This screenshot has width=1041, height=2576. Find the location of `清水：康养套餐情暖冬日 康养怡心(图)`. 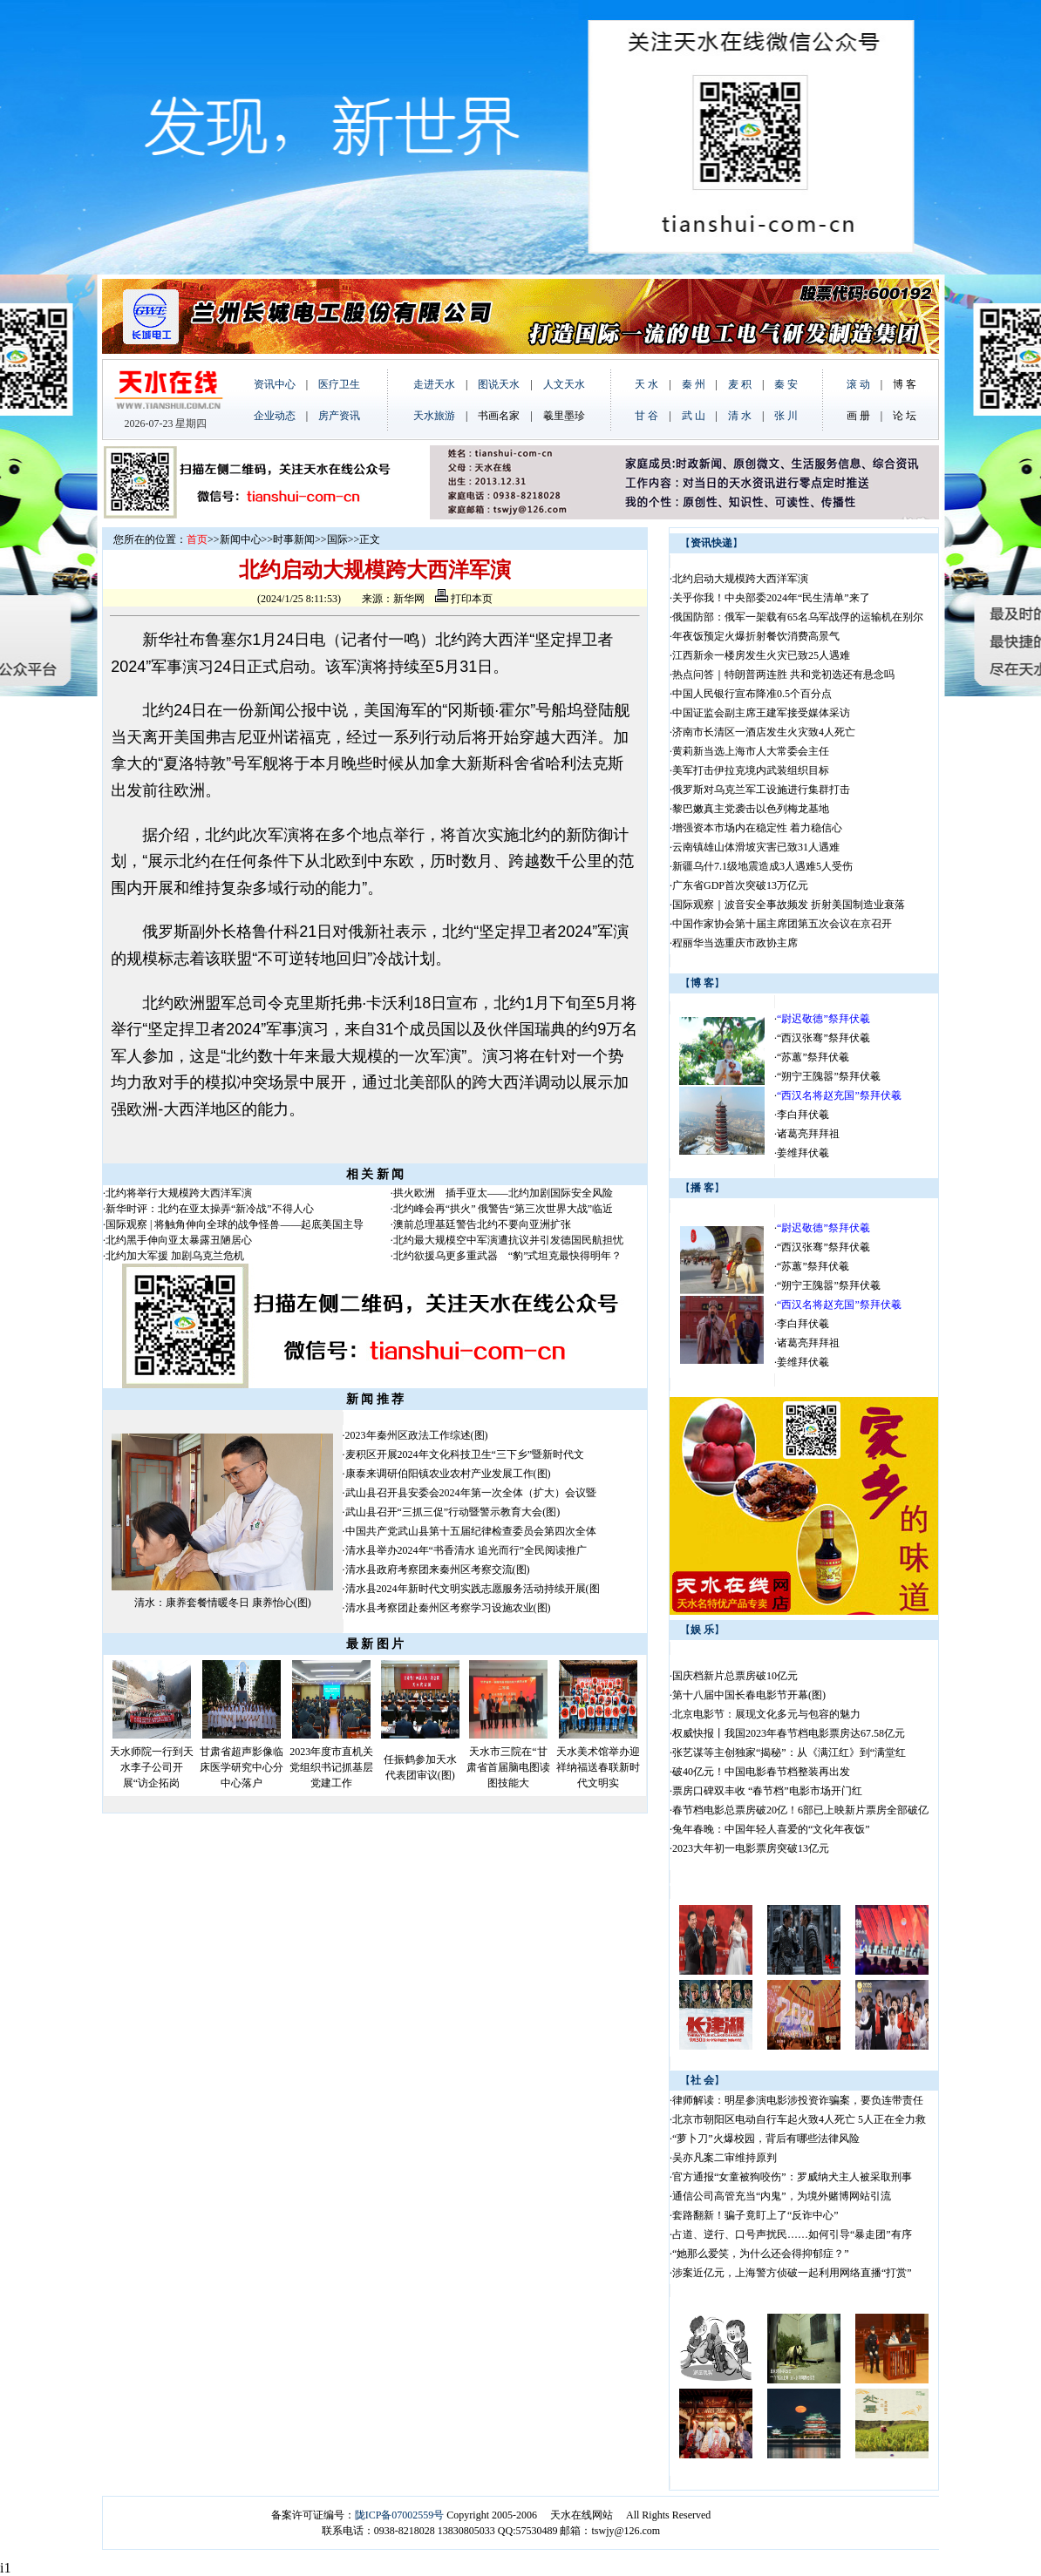

清水：康养套餐情暖冬日 康养怡心(图) is located at coordinates (222, 1602).